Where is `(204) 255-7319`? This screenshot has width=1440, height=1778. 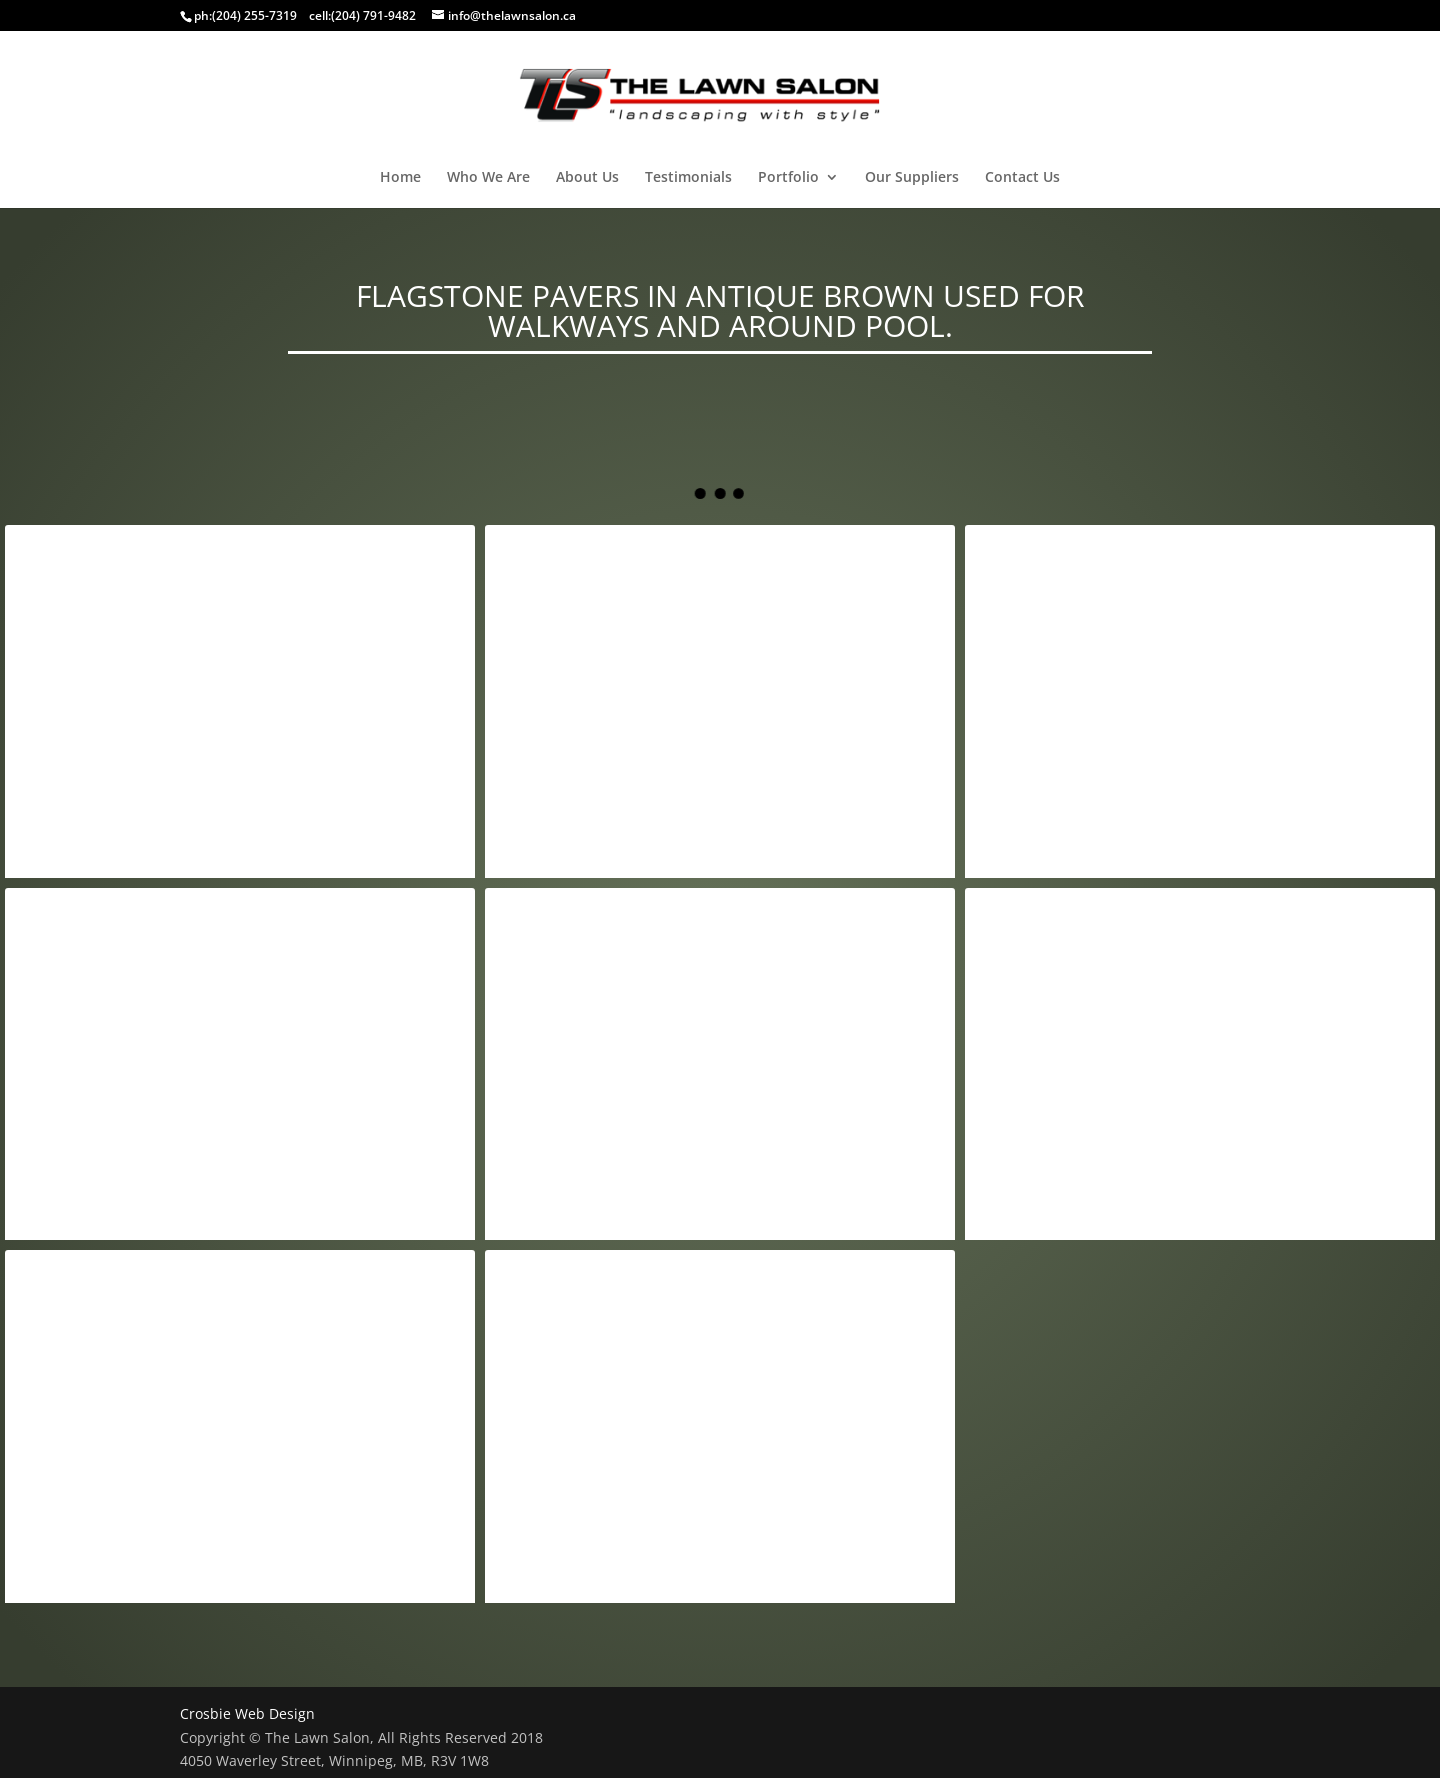
(204) 255-7319 is located at coordinates (254, 15).